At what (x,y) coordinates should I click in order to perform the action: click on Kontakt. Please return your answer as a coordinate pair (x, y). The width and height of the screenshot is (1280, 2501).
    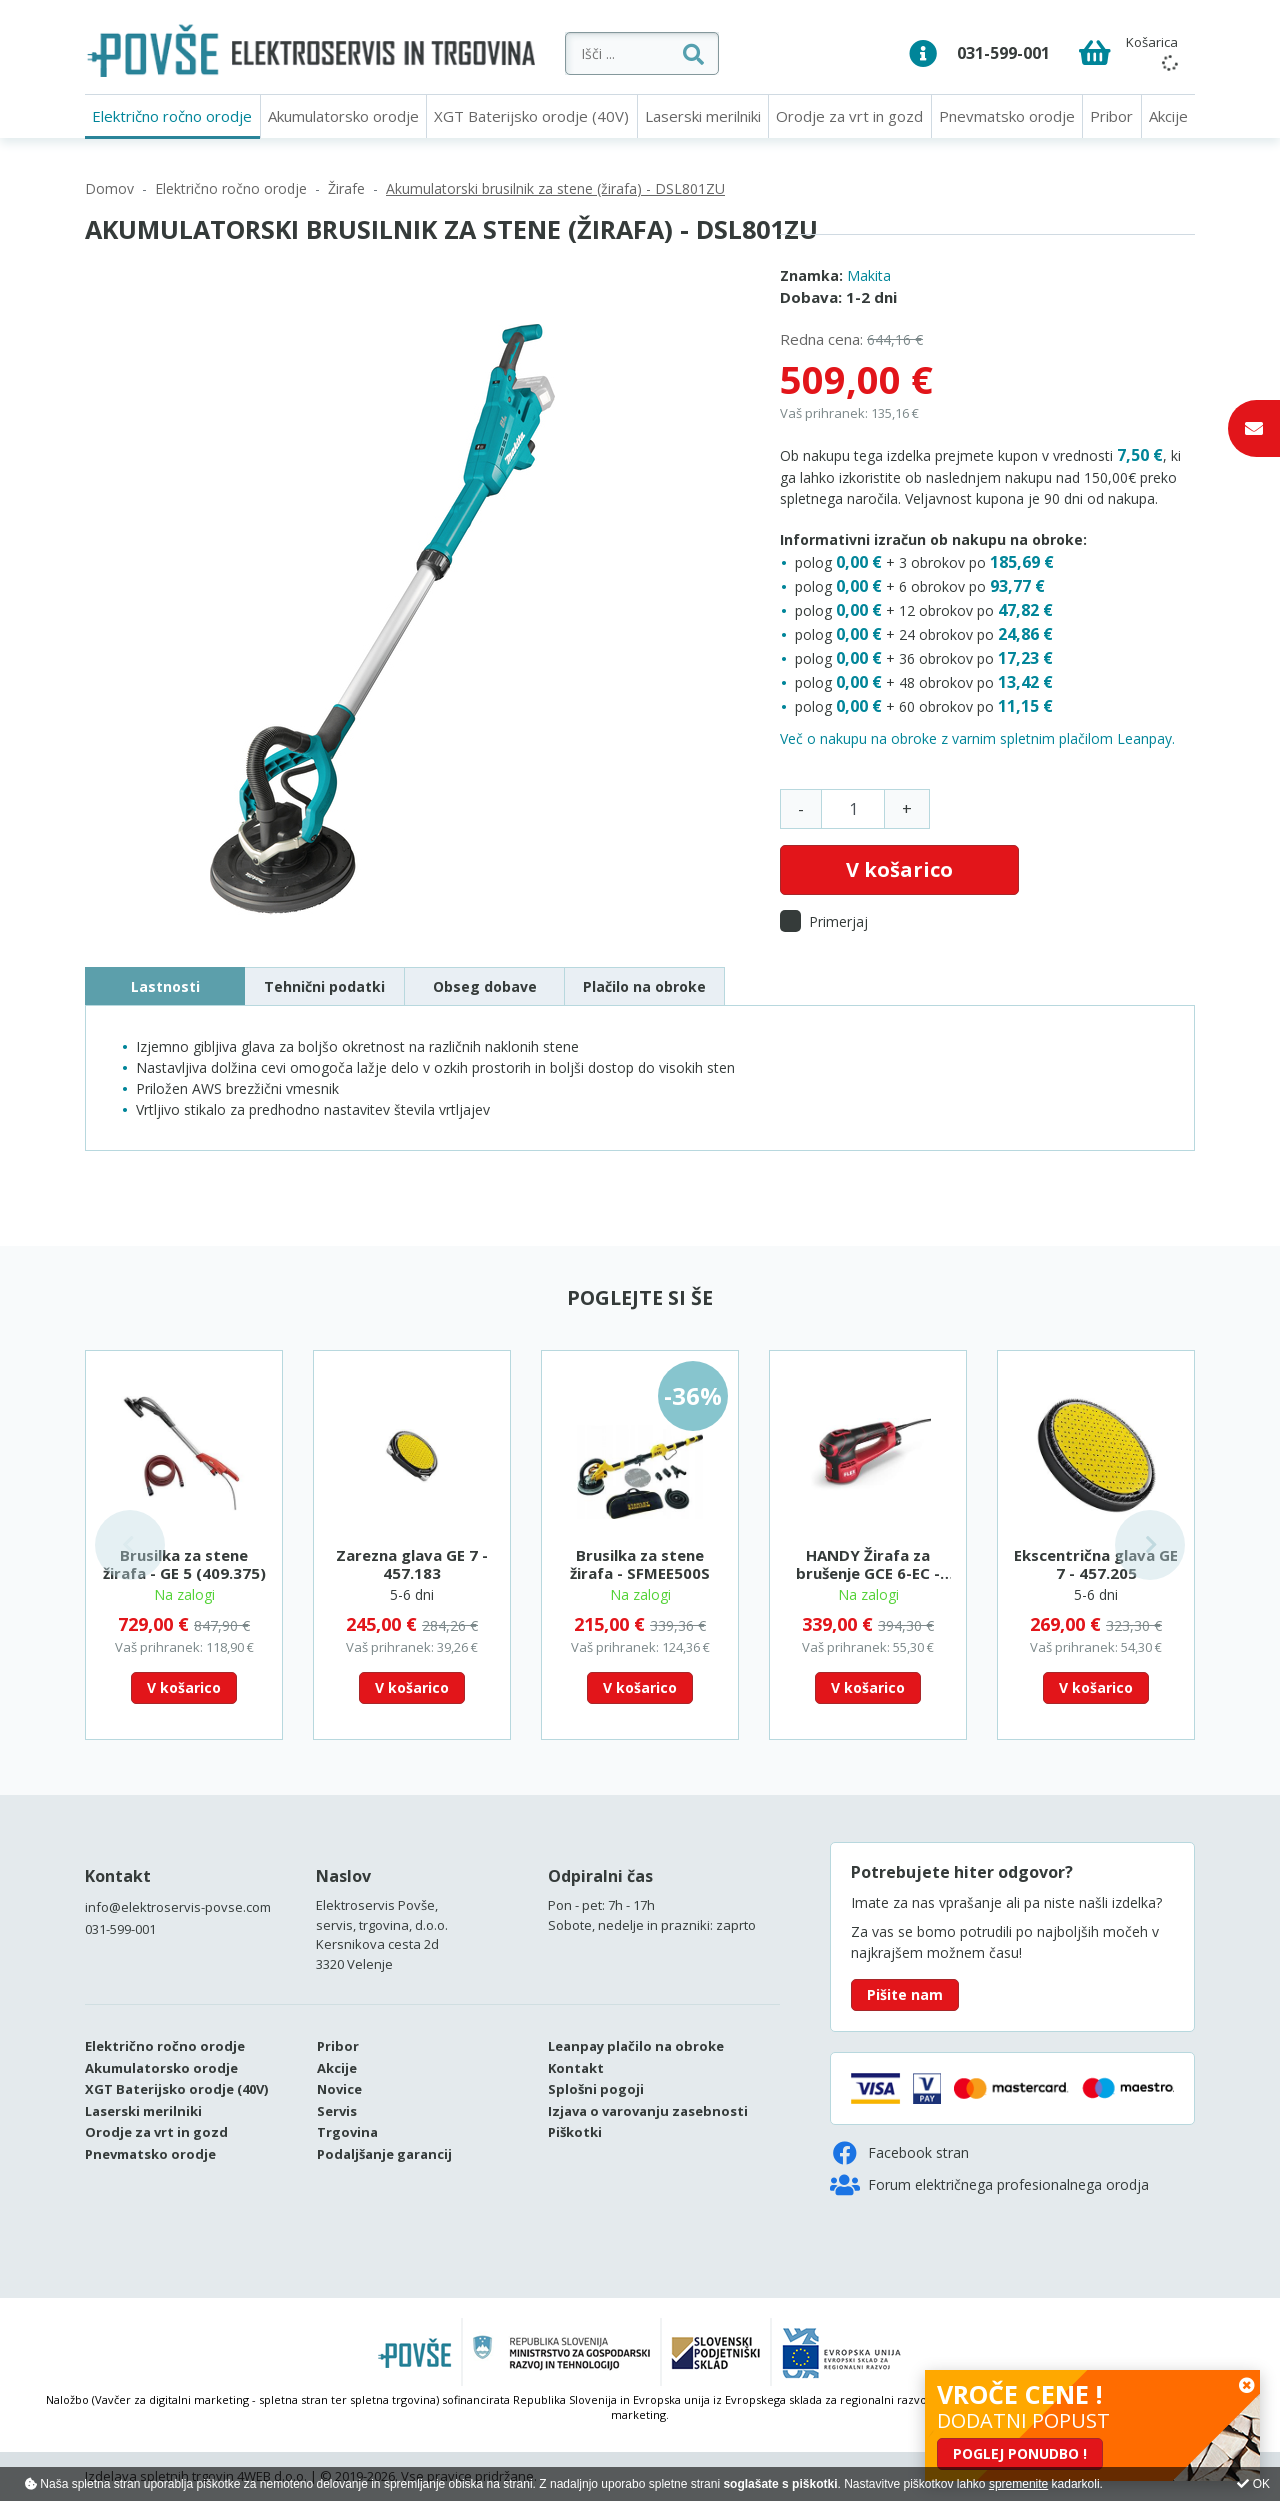
    Looking at the image, I should click on (118, 1876).